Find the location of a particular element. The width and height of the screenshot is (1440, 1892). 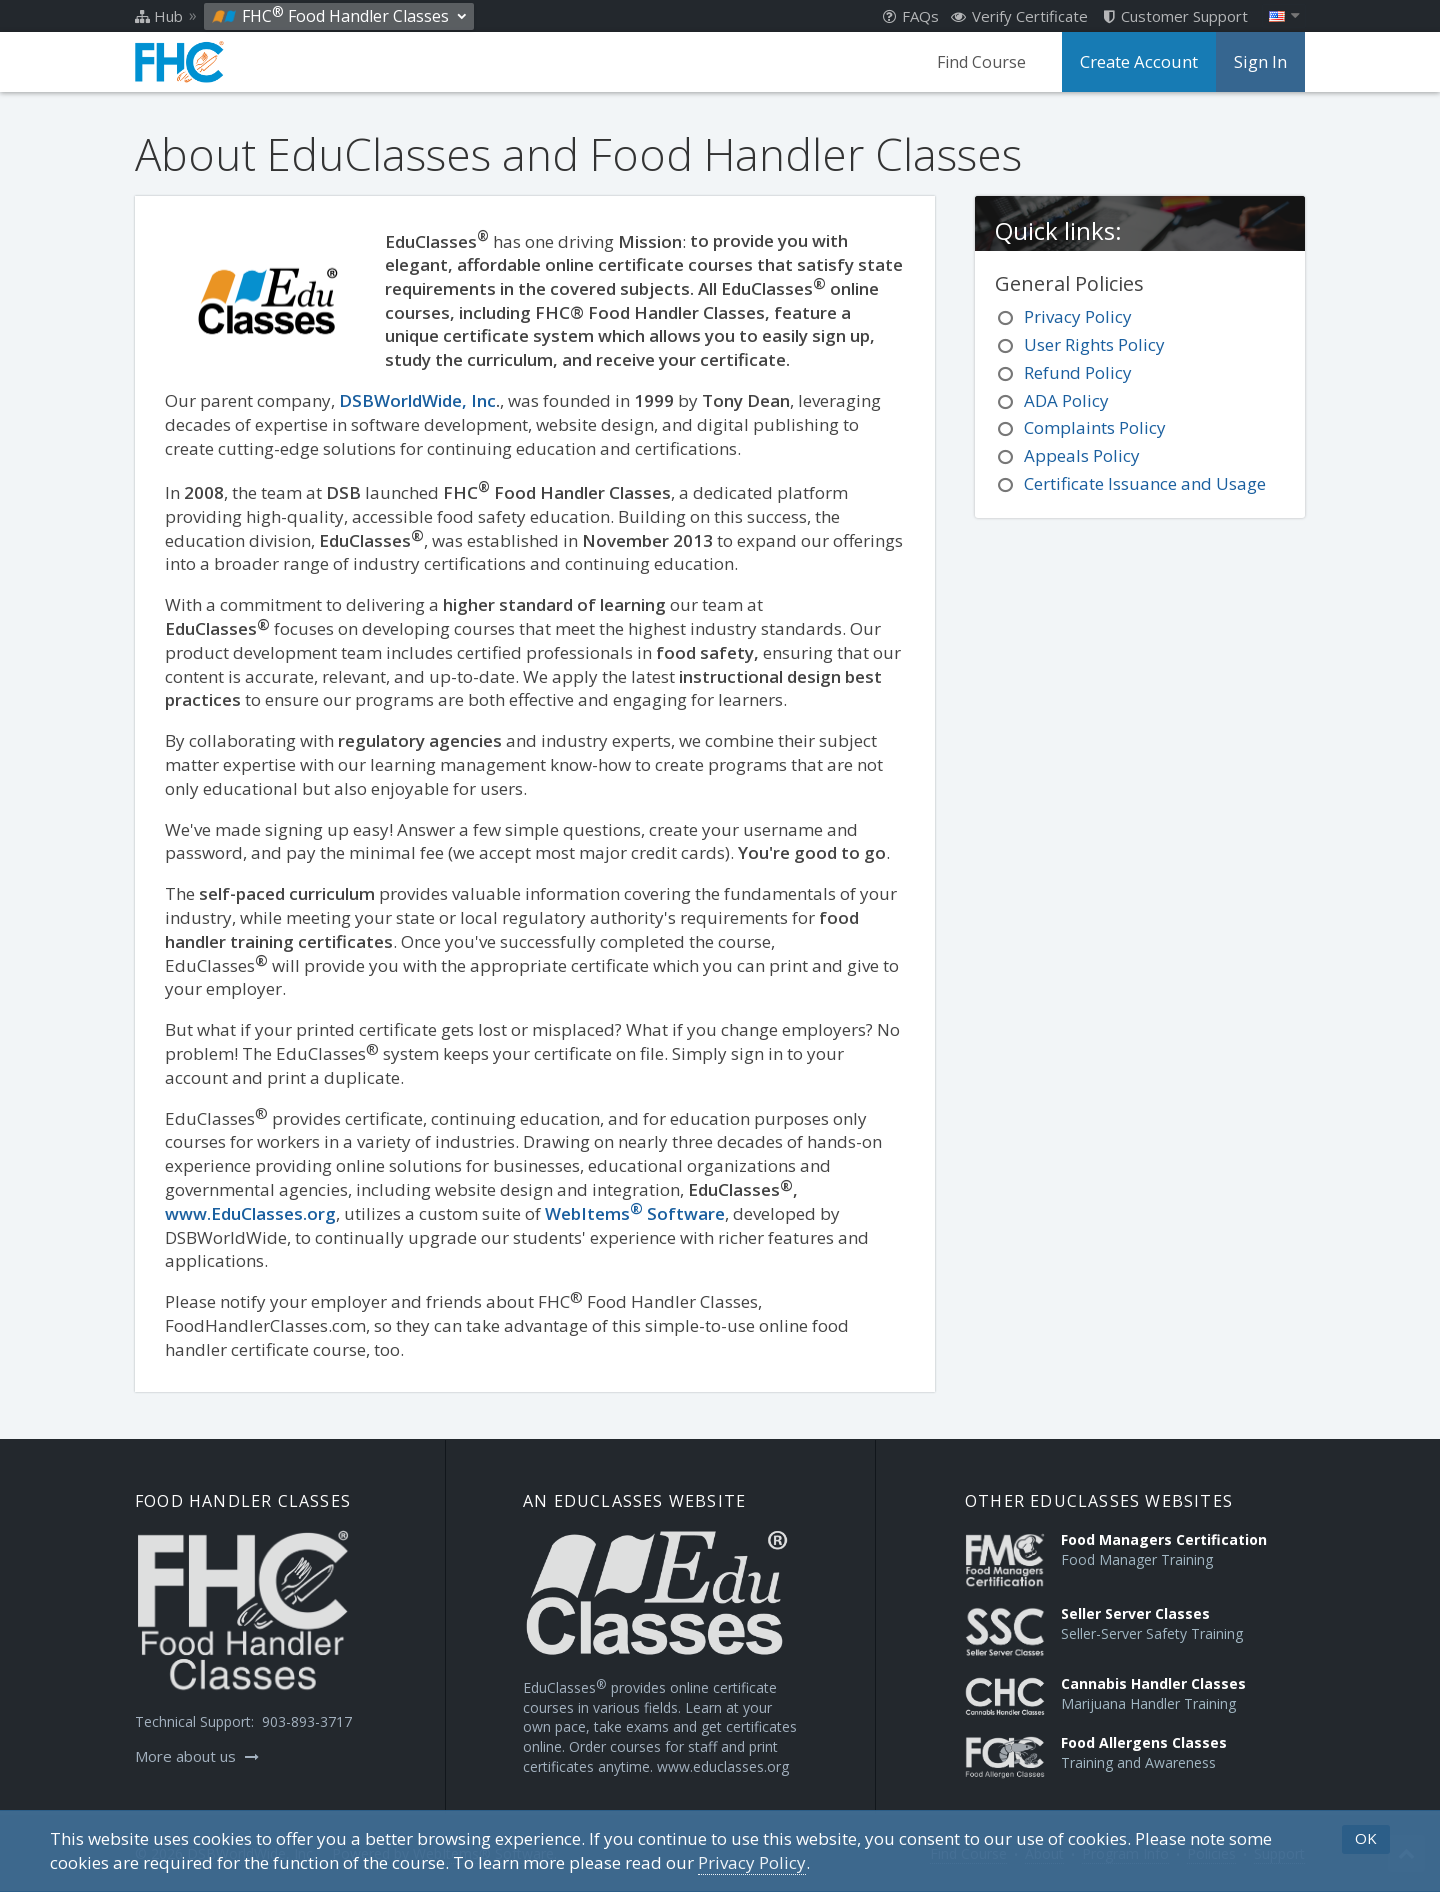

DSBWorldWide, Inc is located at coordinates (417, 400).